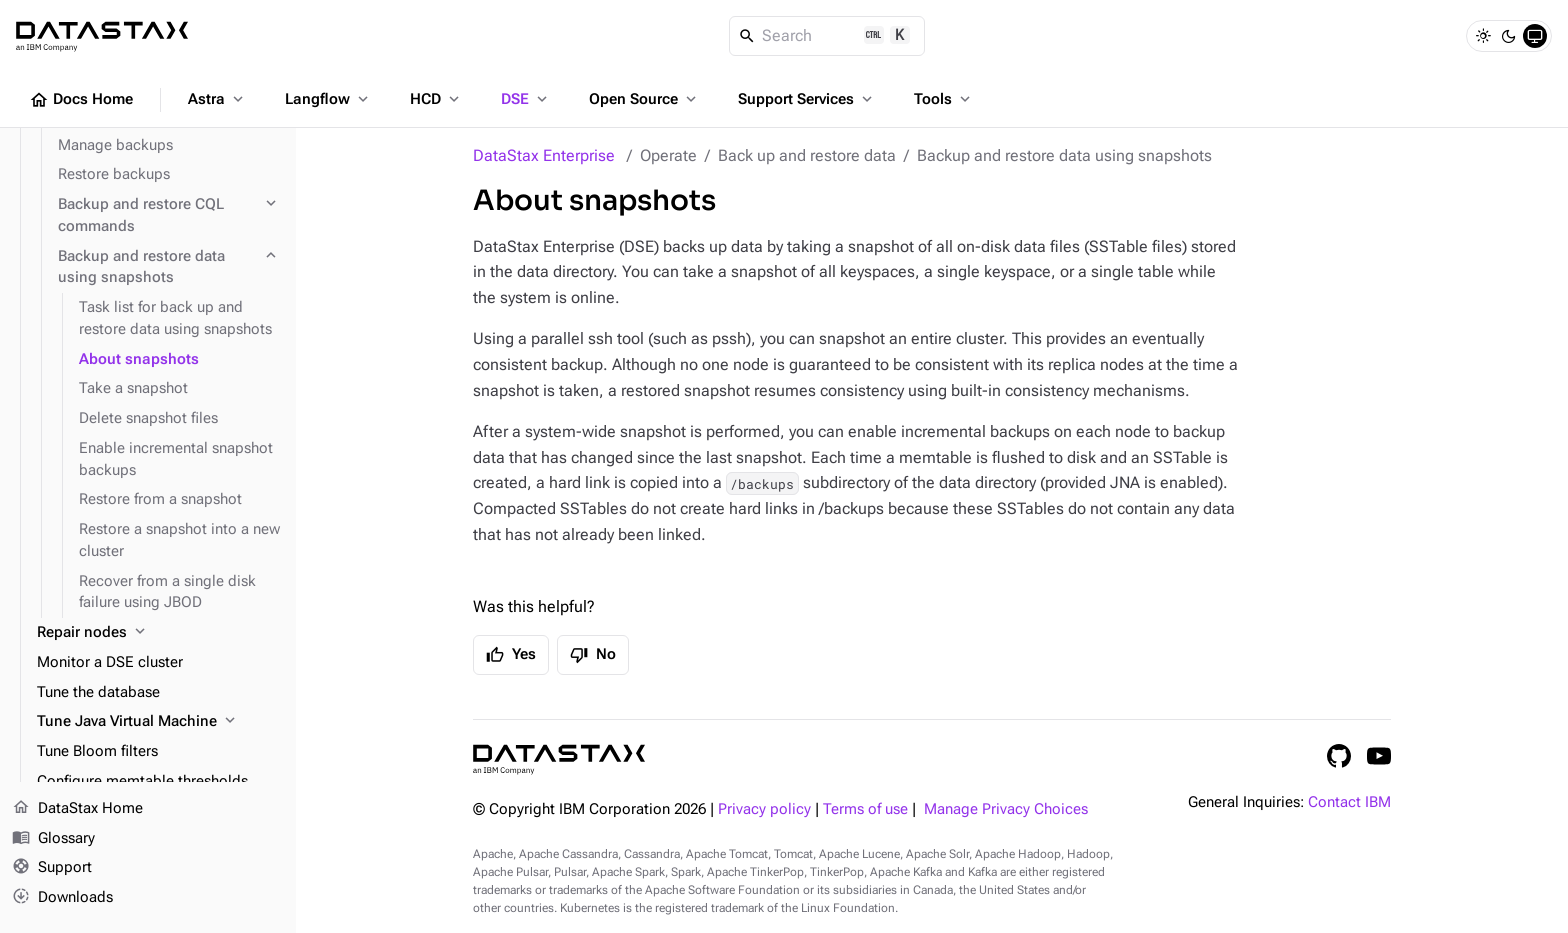  Describe the element at coordinates (511, 655) in the screenshot. I see `Yes` at that location.